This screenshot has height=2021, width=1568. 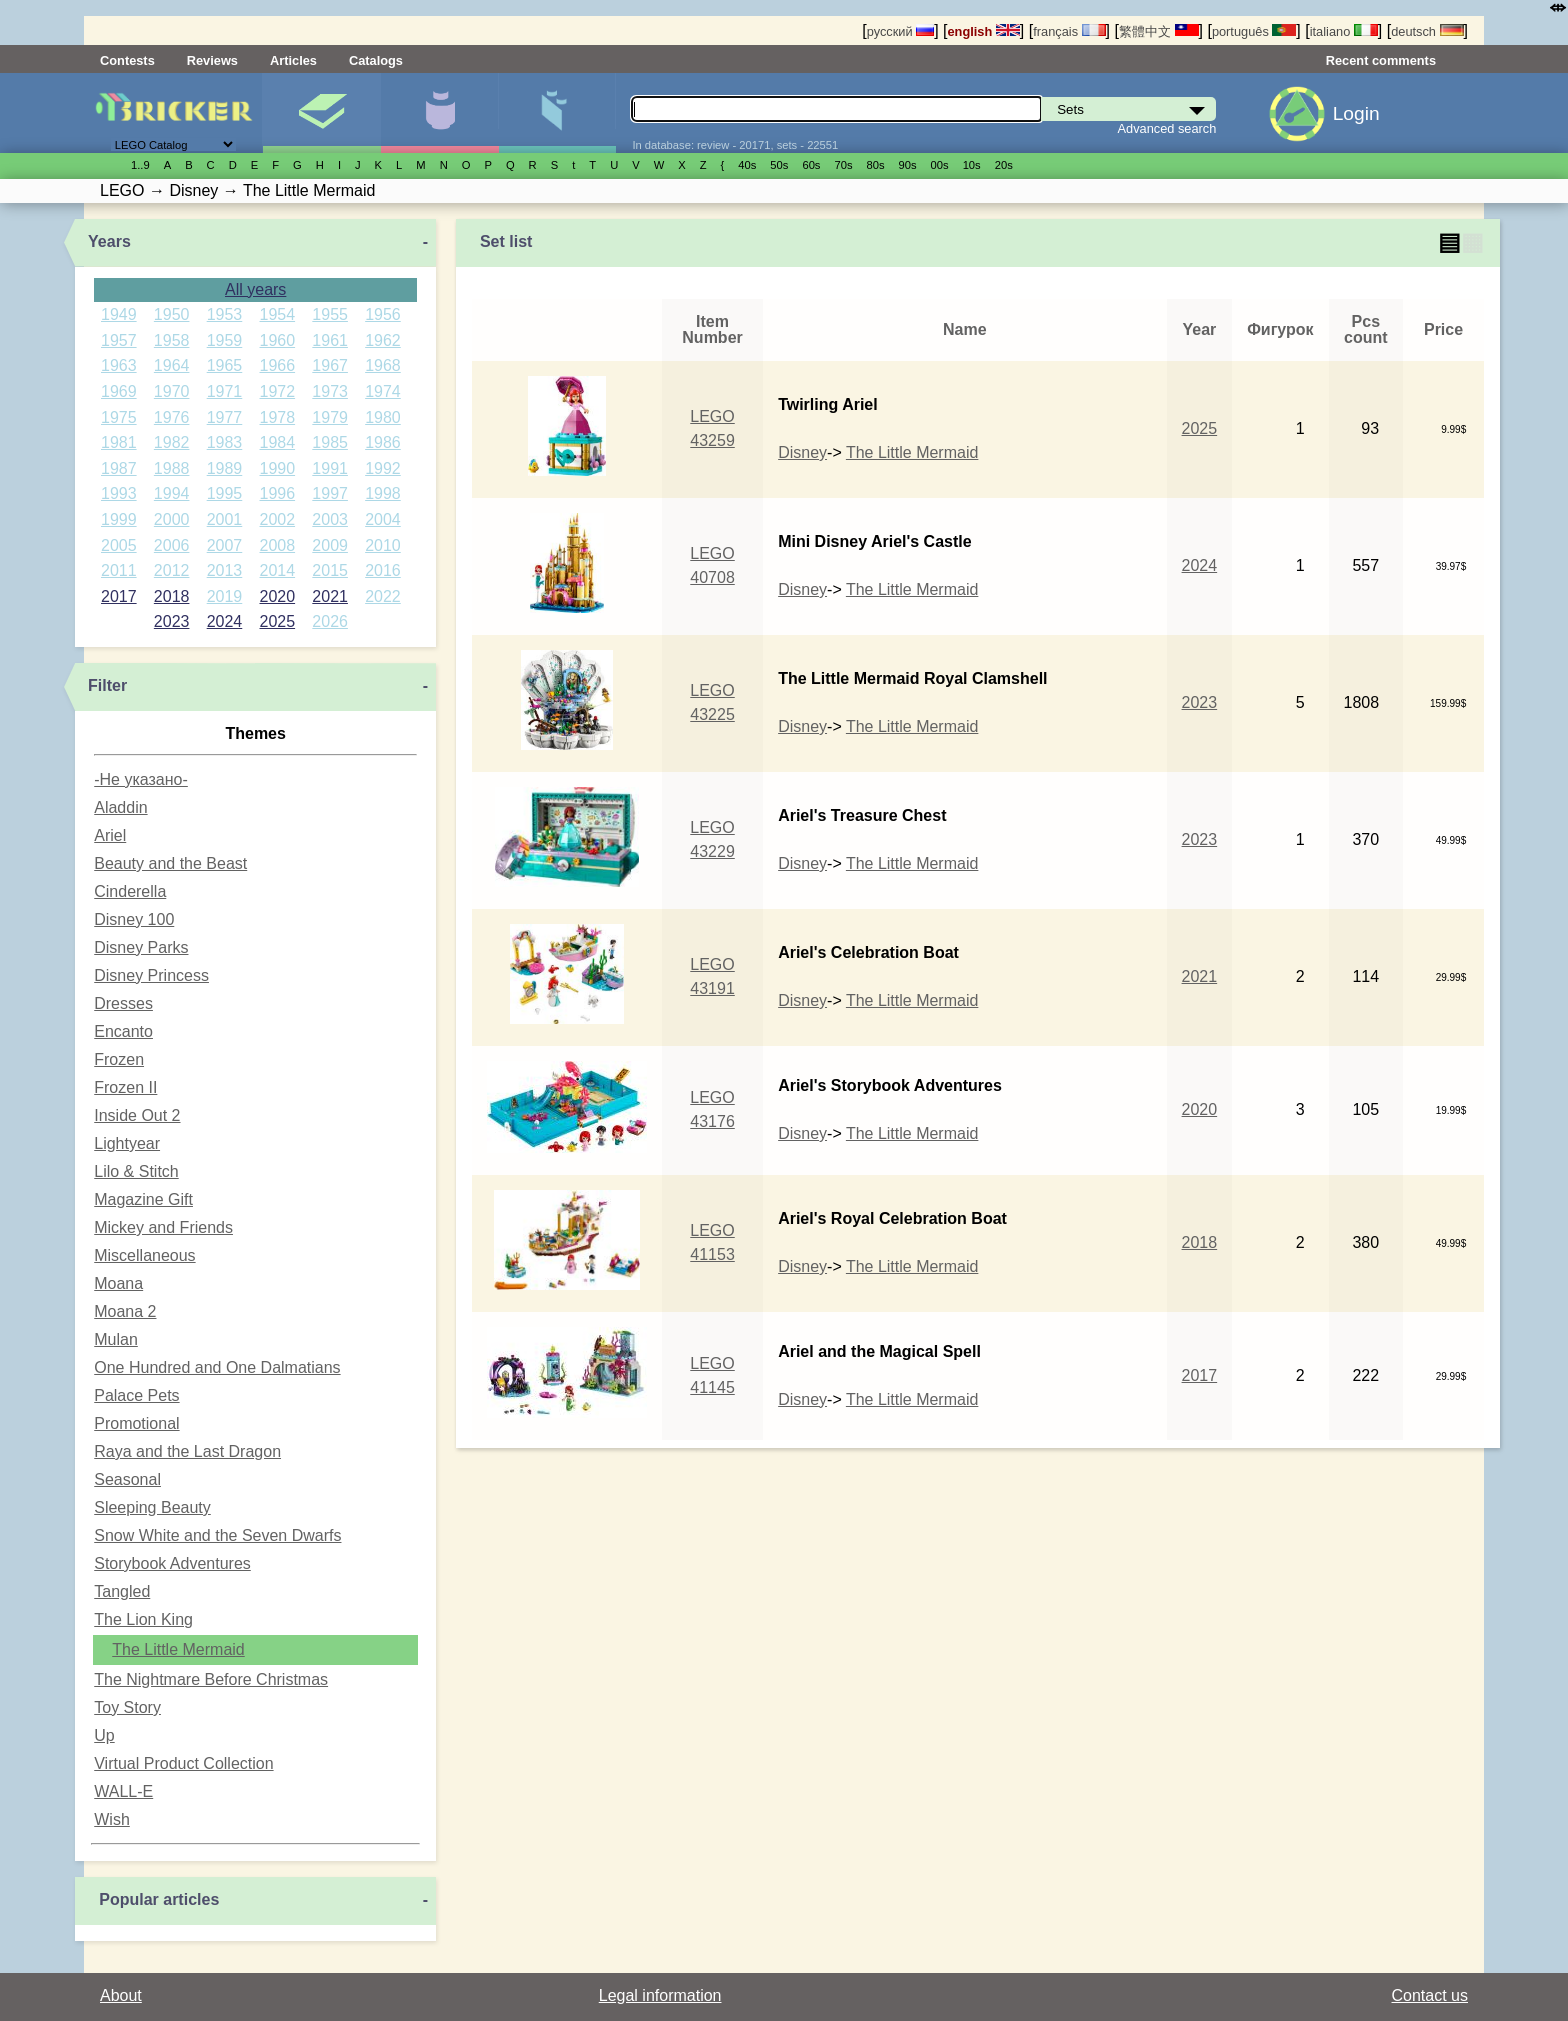 What do you see at coordinates (172, 621) in the screenshot?
I see `2023` at bounding box center [172, 621].